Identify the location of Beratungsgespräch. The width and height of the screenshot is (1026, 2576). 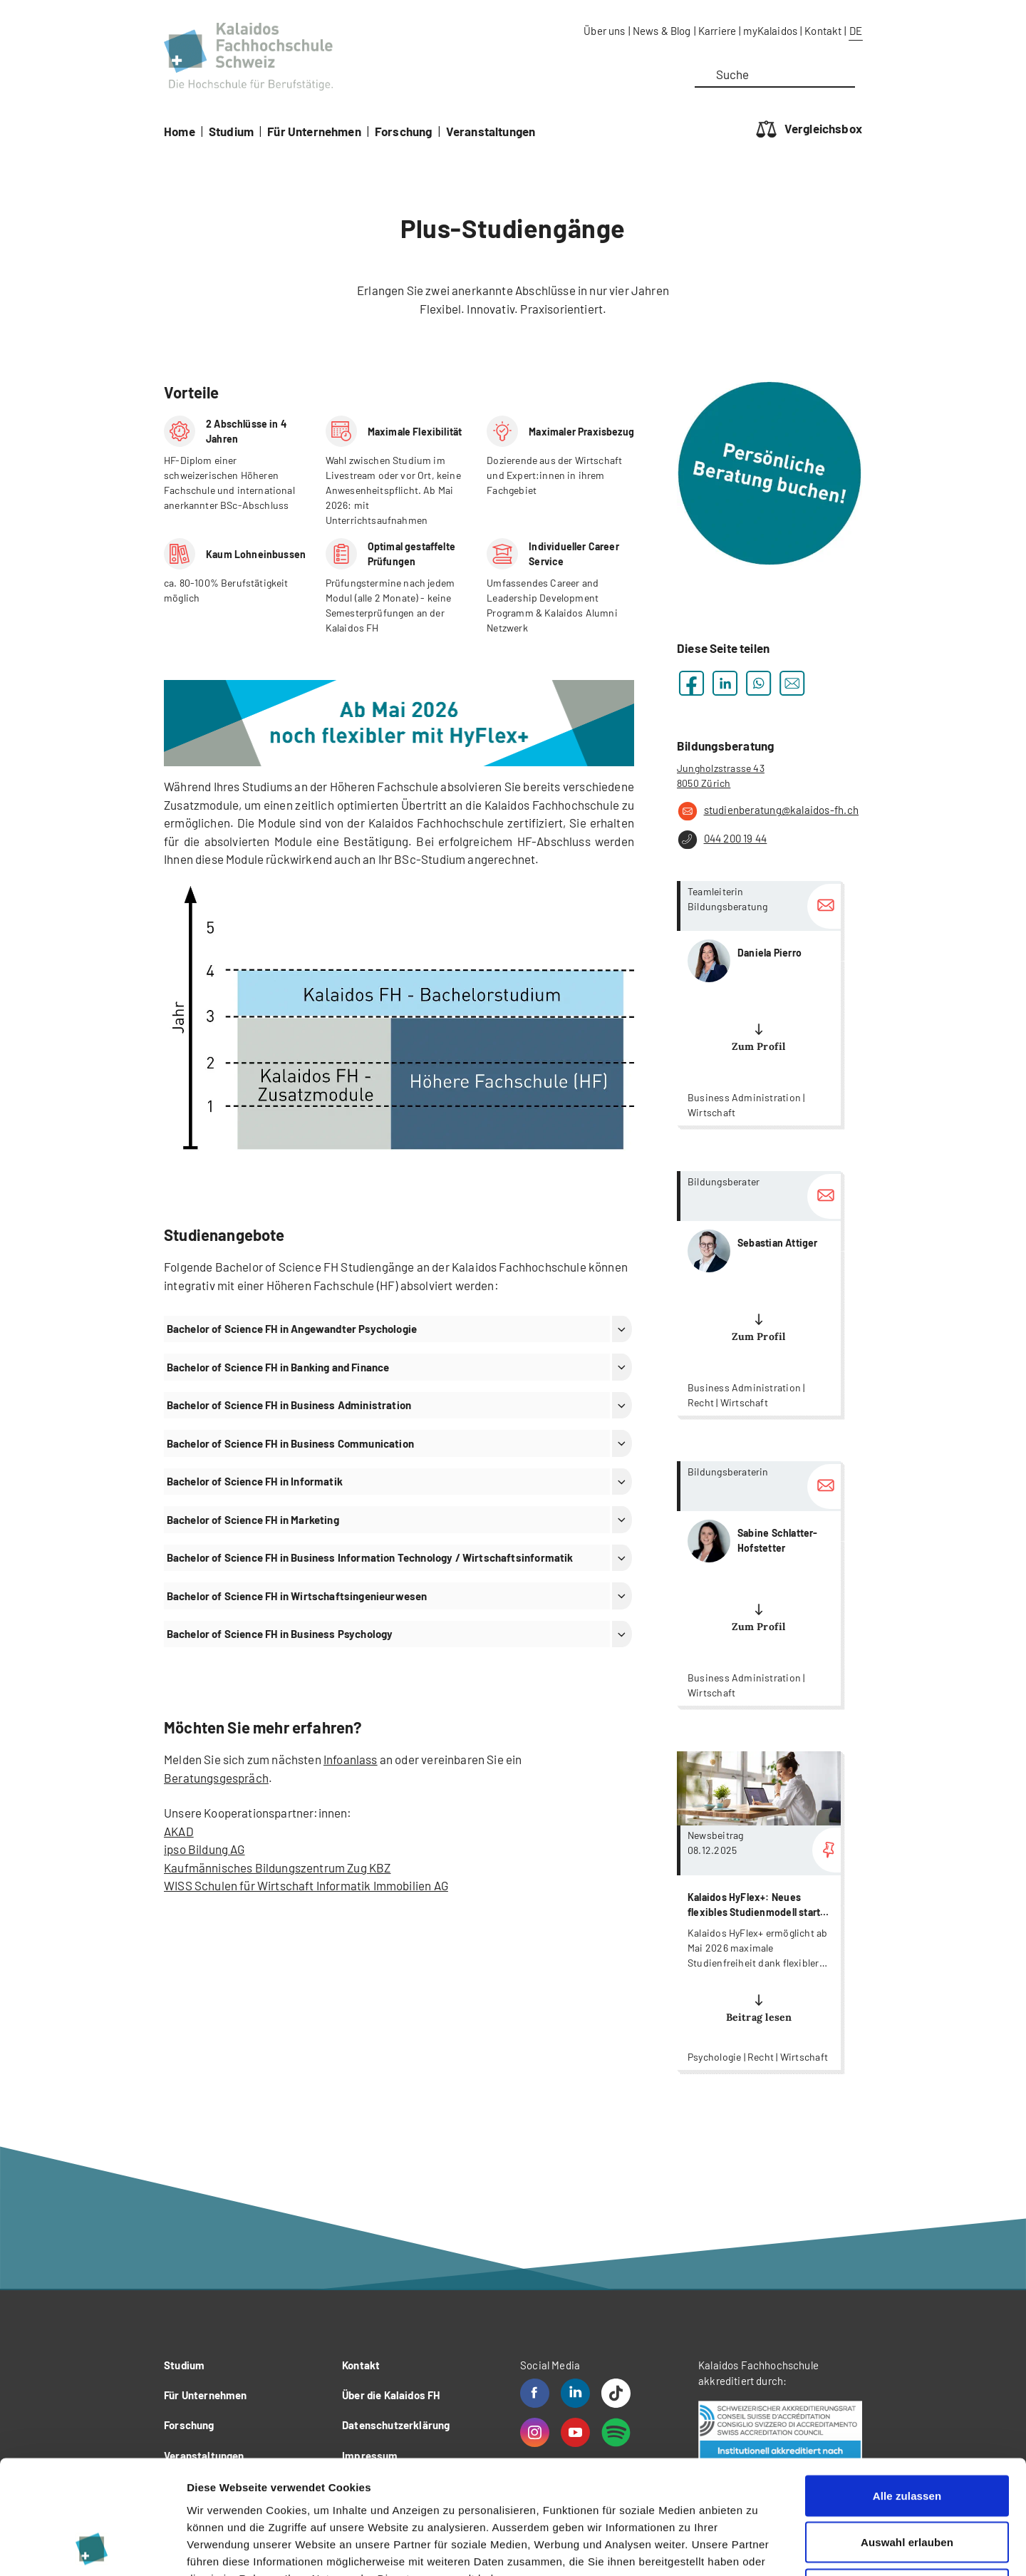
(216, 1778).